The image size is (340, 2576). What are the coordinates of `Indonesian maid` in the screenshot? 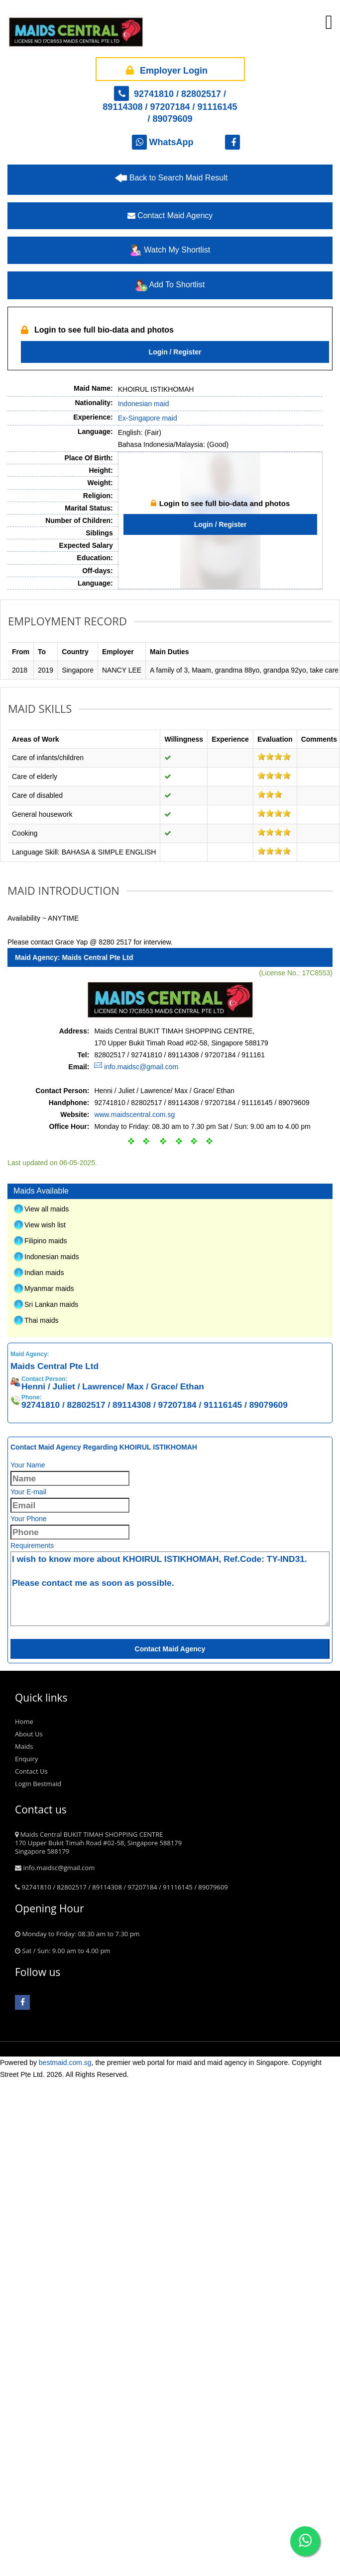 It's located at (143, 404).